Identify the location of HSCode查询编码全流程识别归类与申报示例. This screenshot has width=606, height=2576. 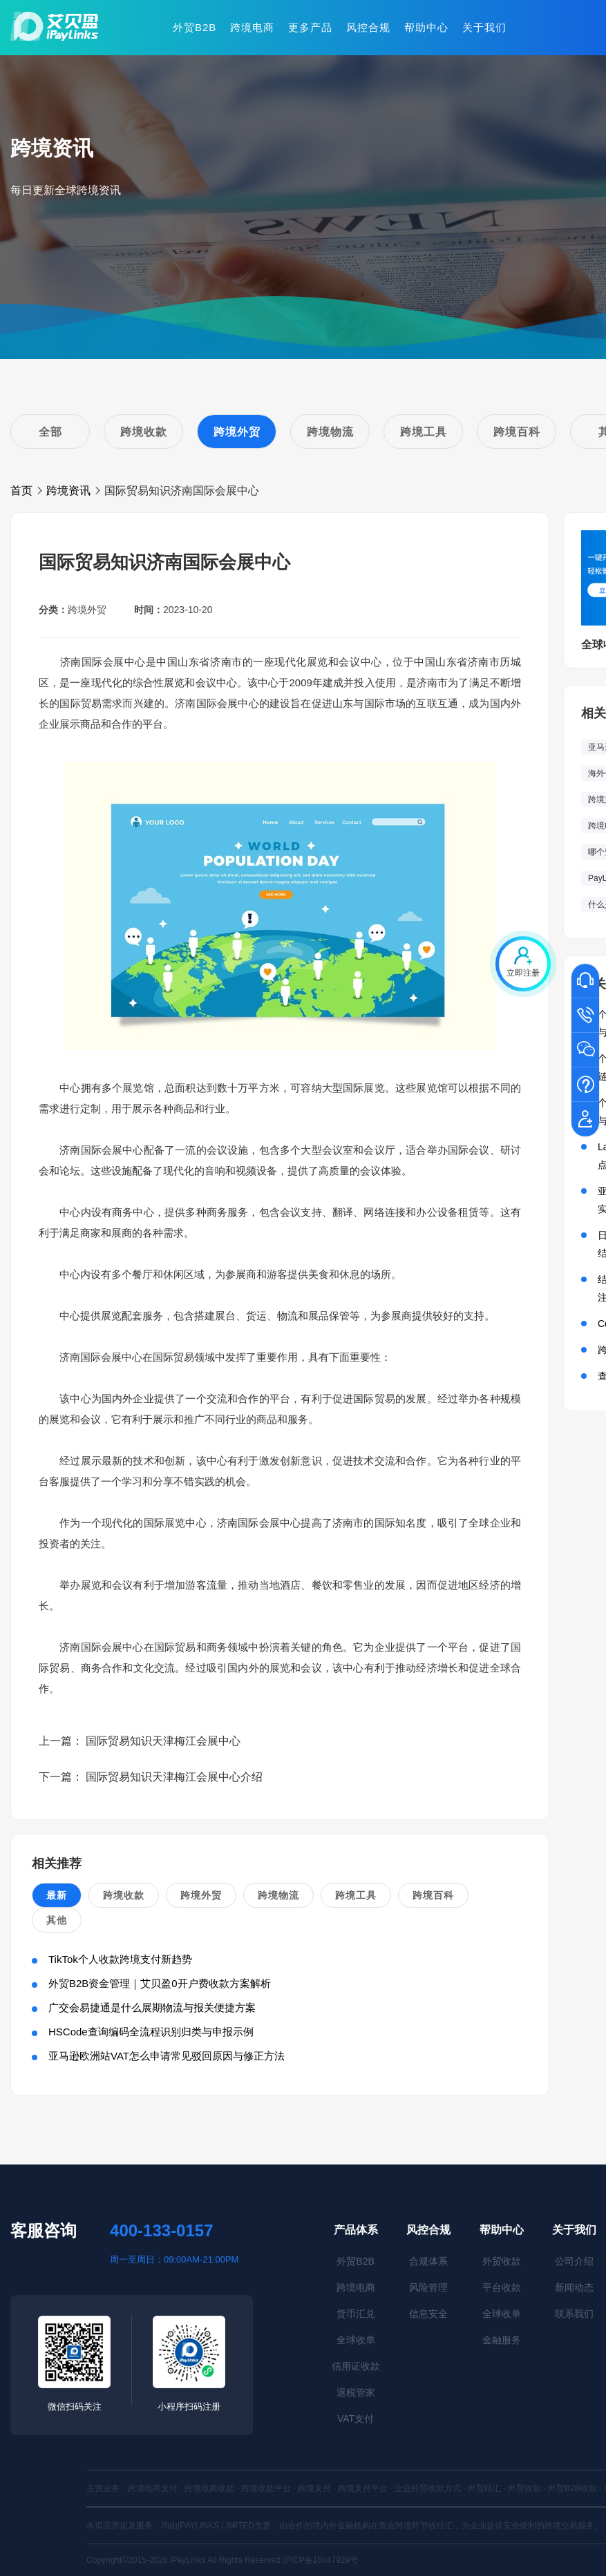
(151, 2031).